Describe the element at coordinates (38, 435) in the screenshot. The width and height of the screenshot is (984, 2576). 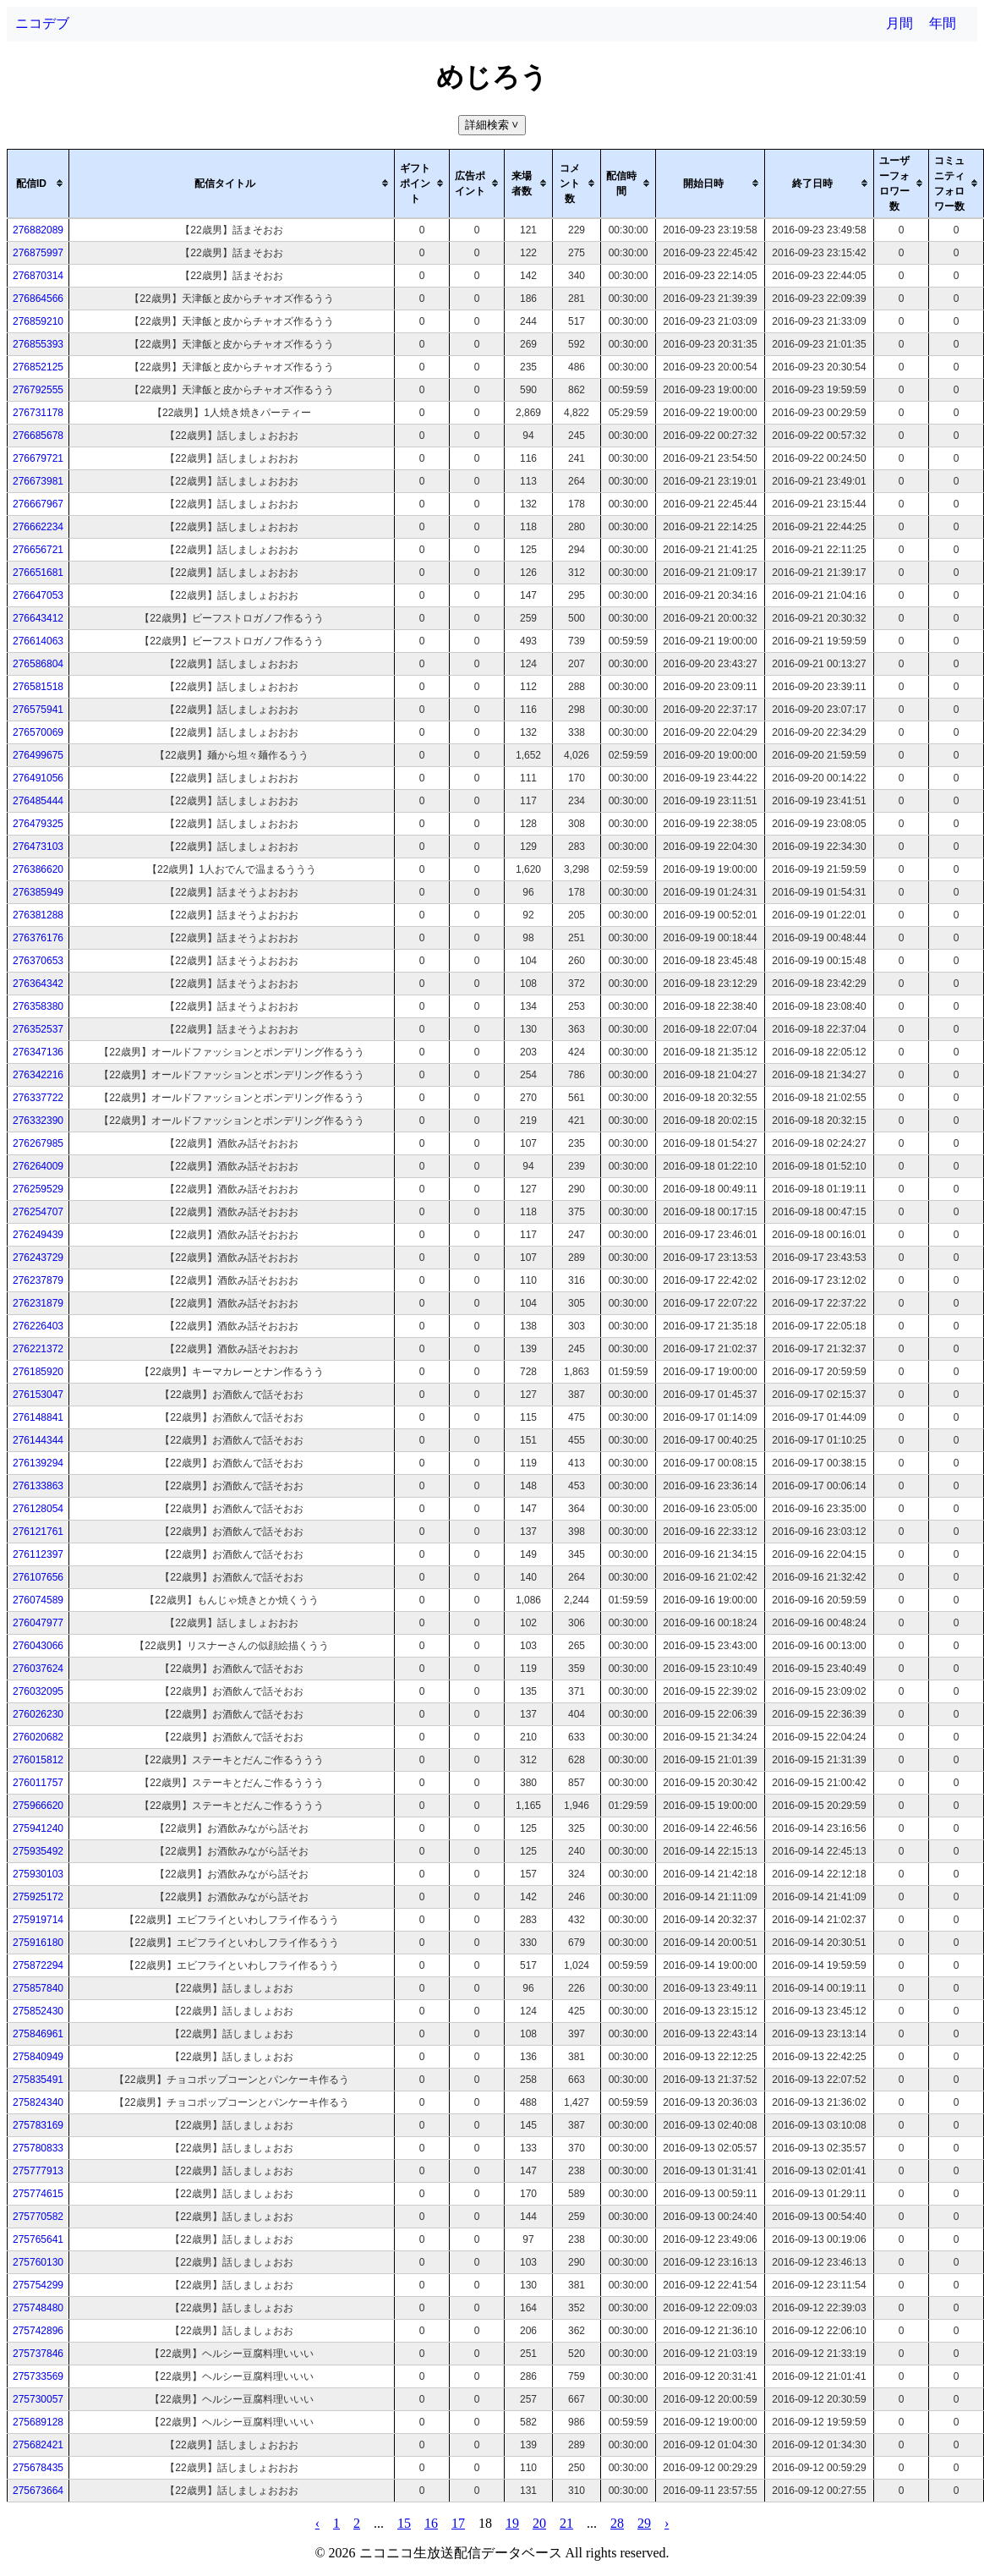
I see `276685678` at that location.